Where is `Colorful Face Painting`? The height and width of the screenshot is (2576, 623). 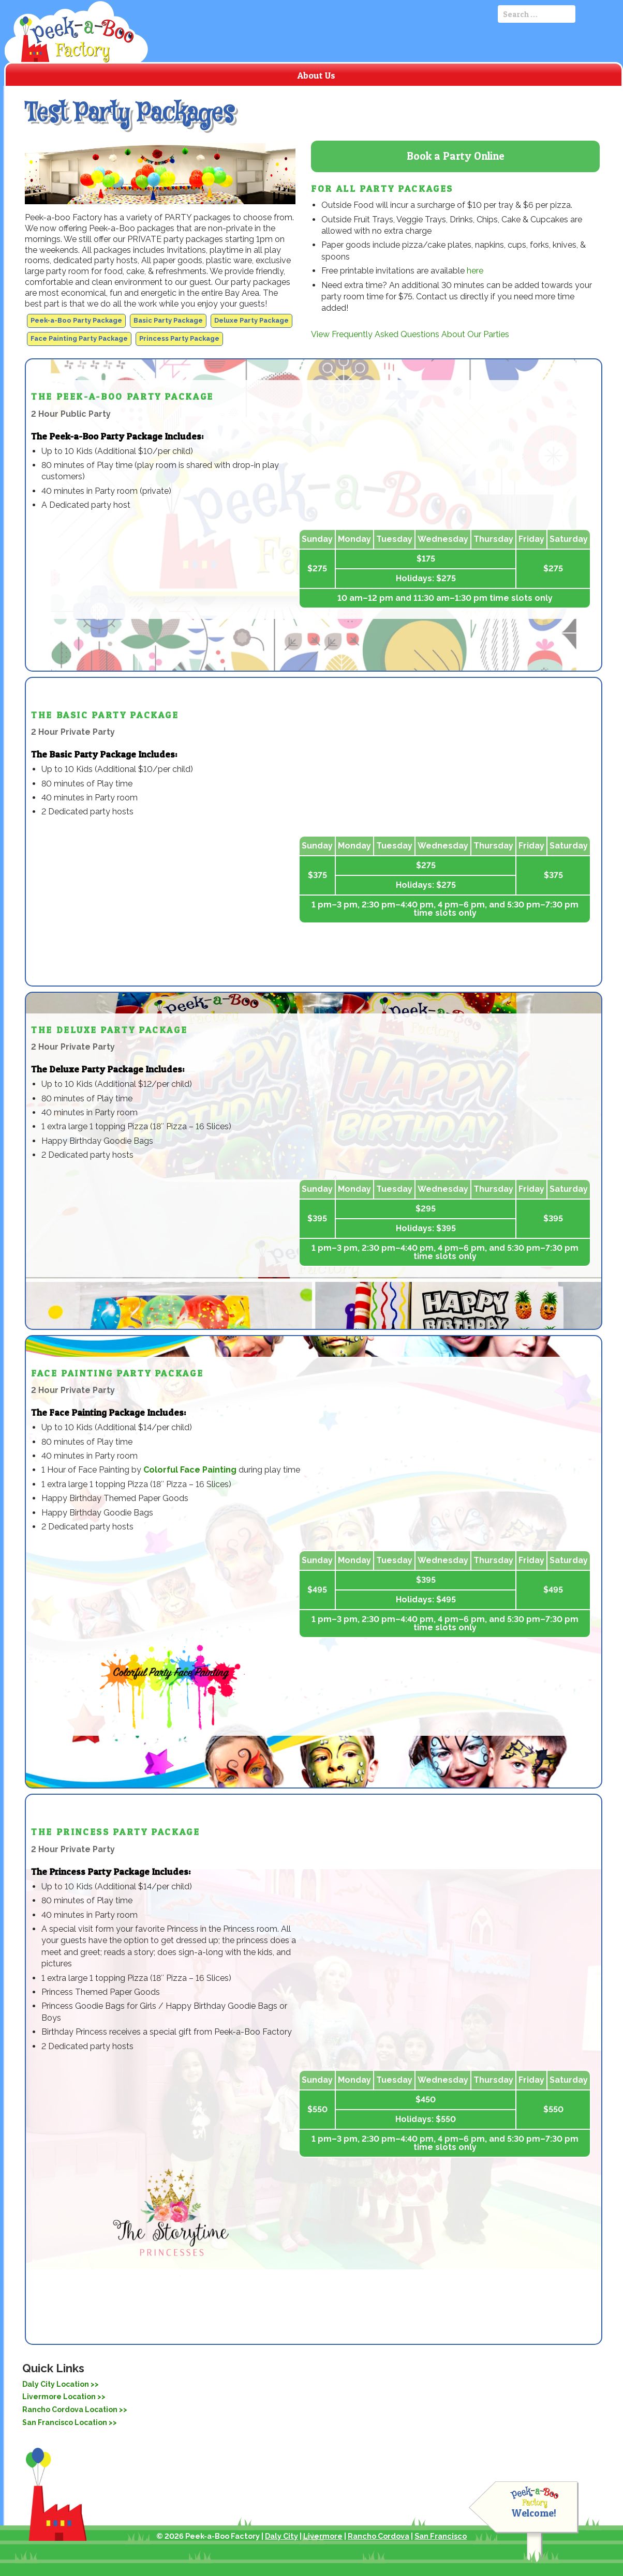 Colorful Face Painting is located at coordinates (189, 1470).